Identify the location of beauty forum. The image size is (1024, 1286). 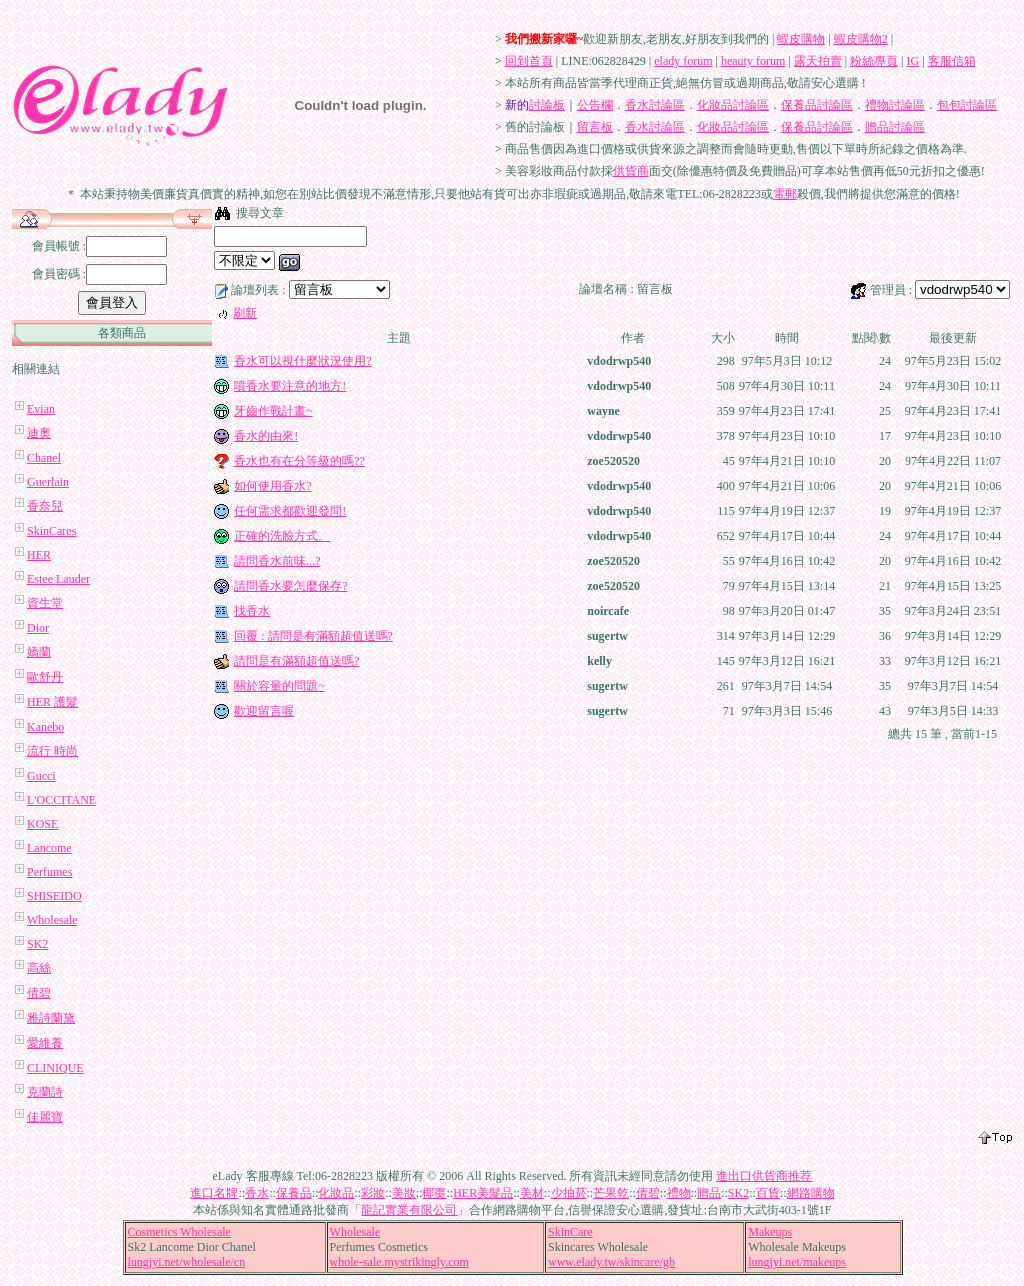
(753, 61).